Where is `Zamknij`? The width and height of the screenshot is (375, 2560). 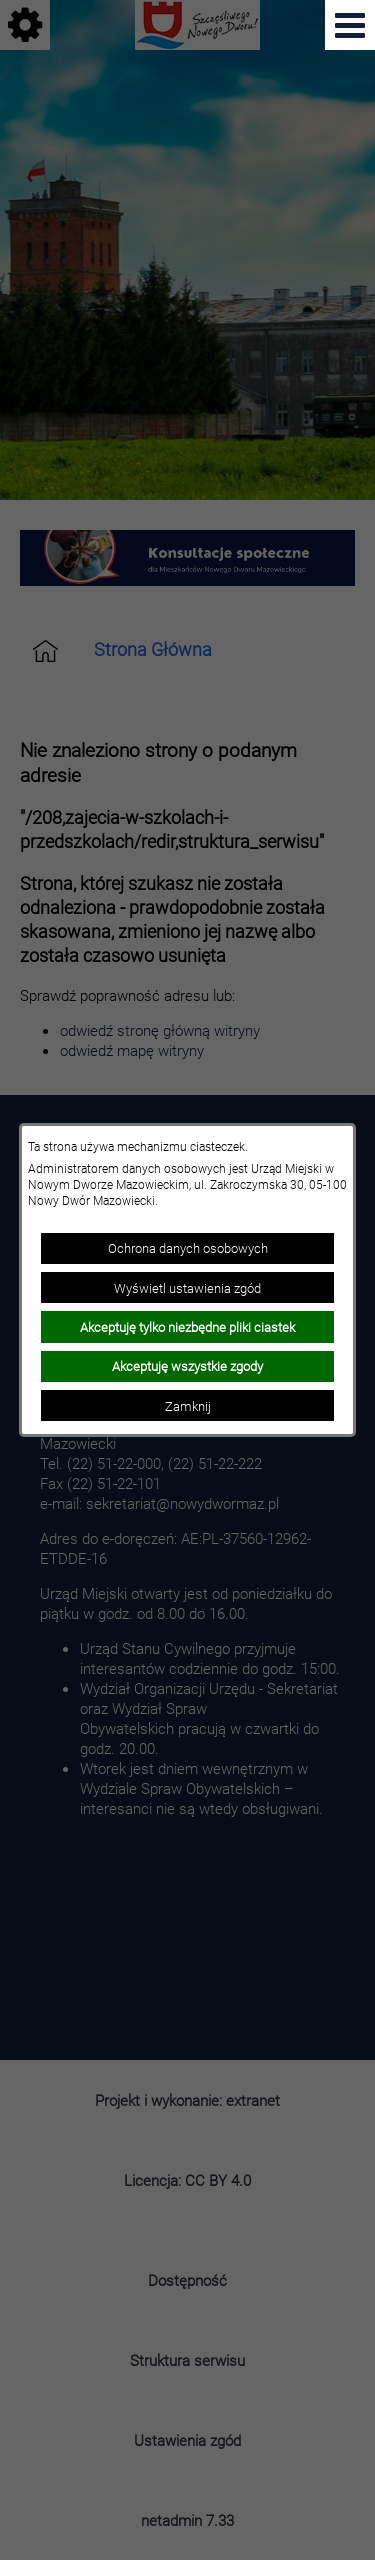
Zamknij is located at coordinates (188, 1406).